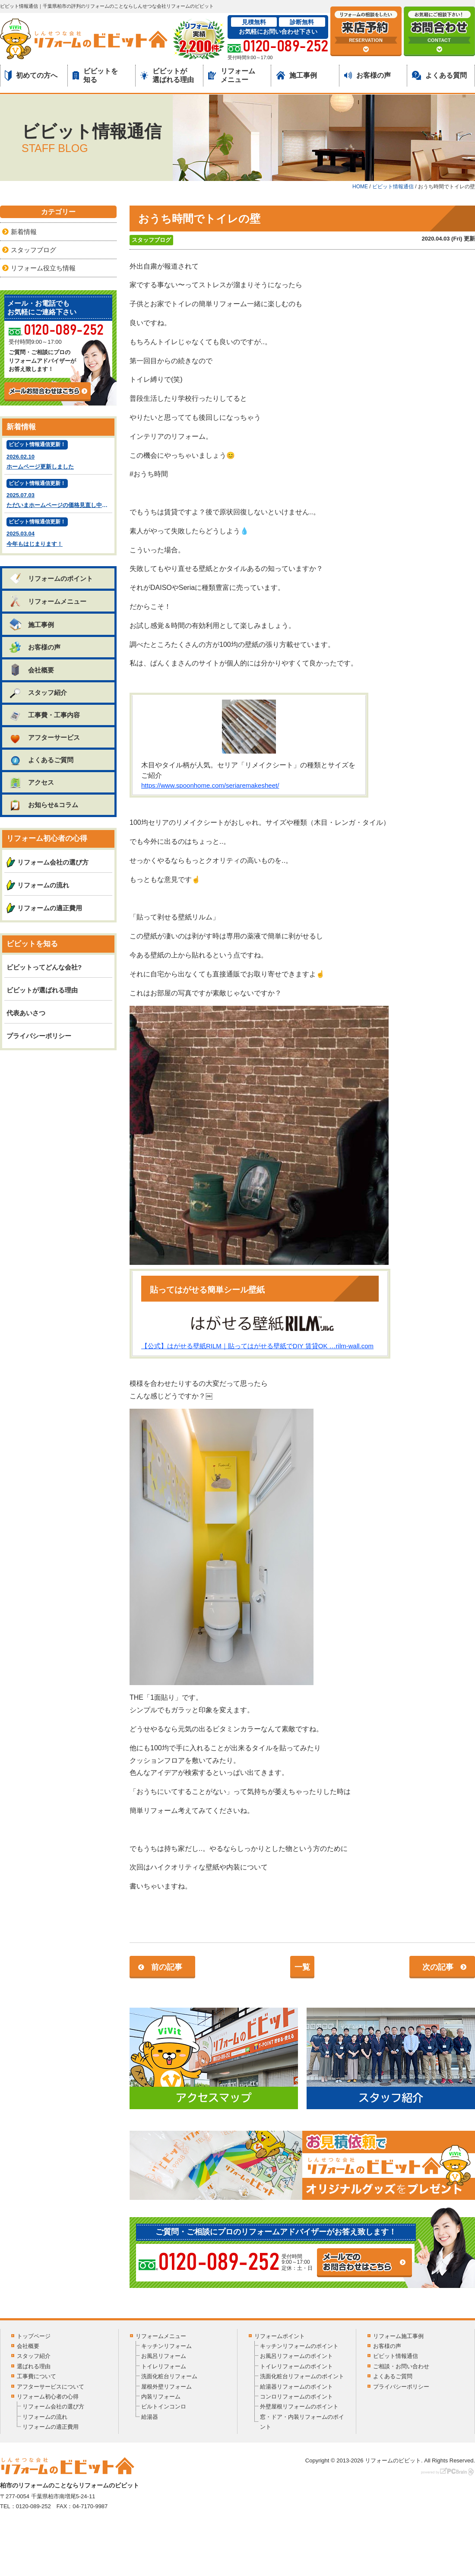 This screenshot has width=475, height=2576. Describe the element at coordinates (169, 2376) in the screenshot. I see `洗面化粧台リフォーム` at that location.